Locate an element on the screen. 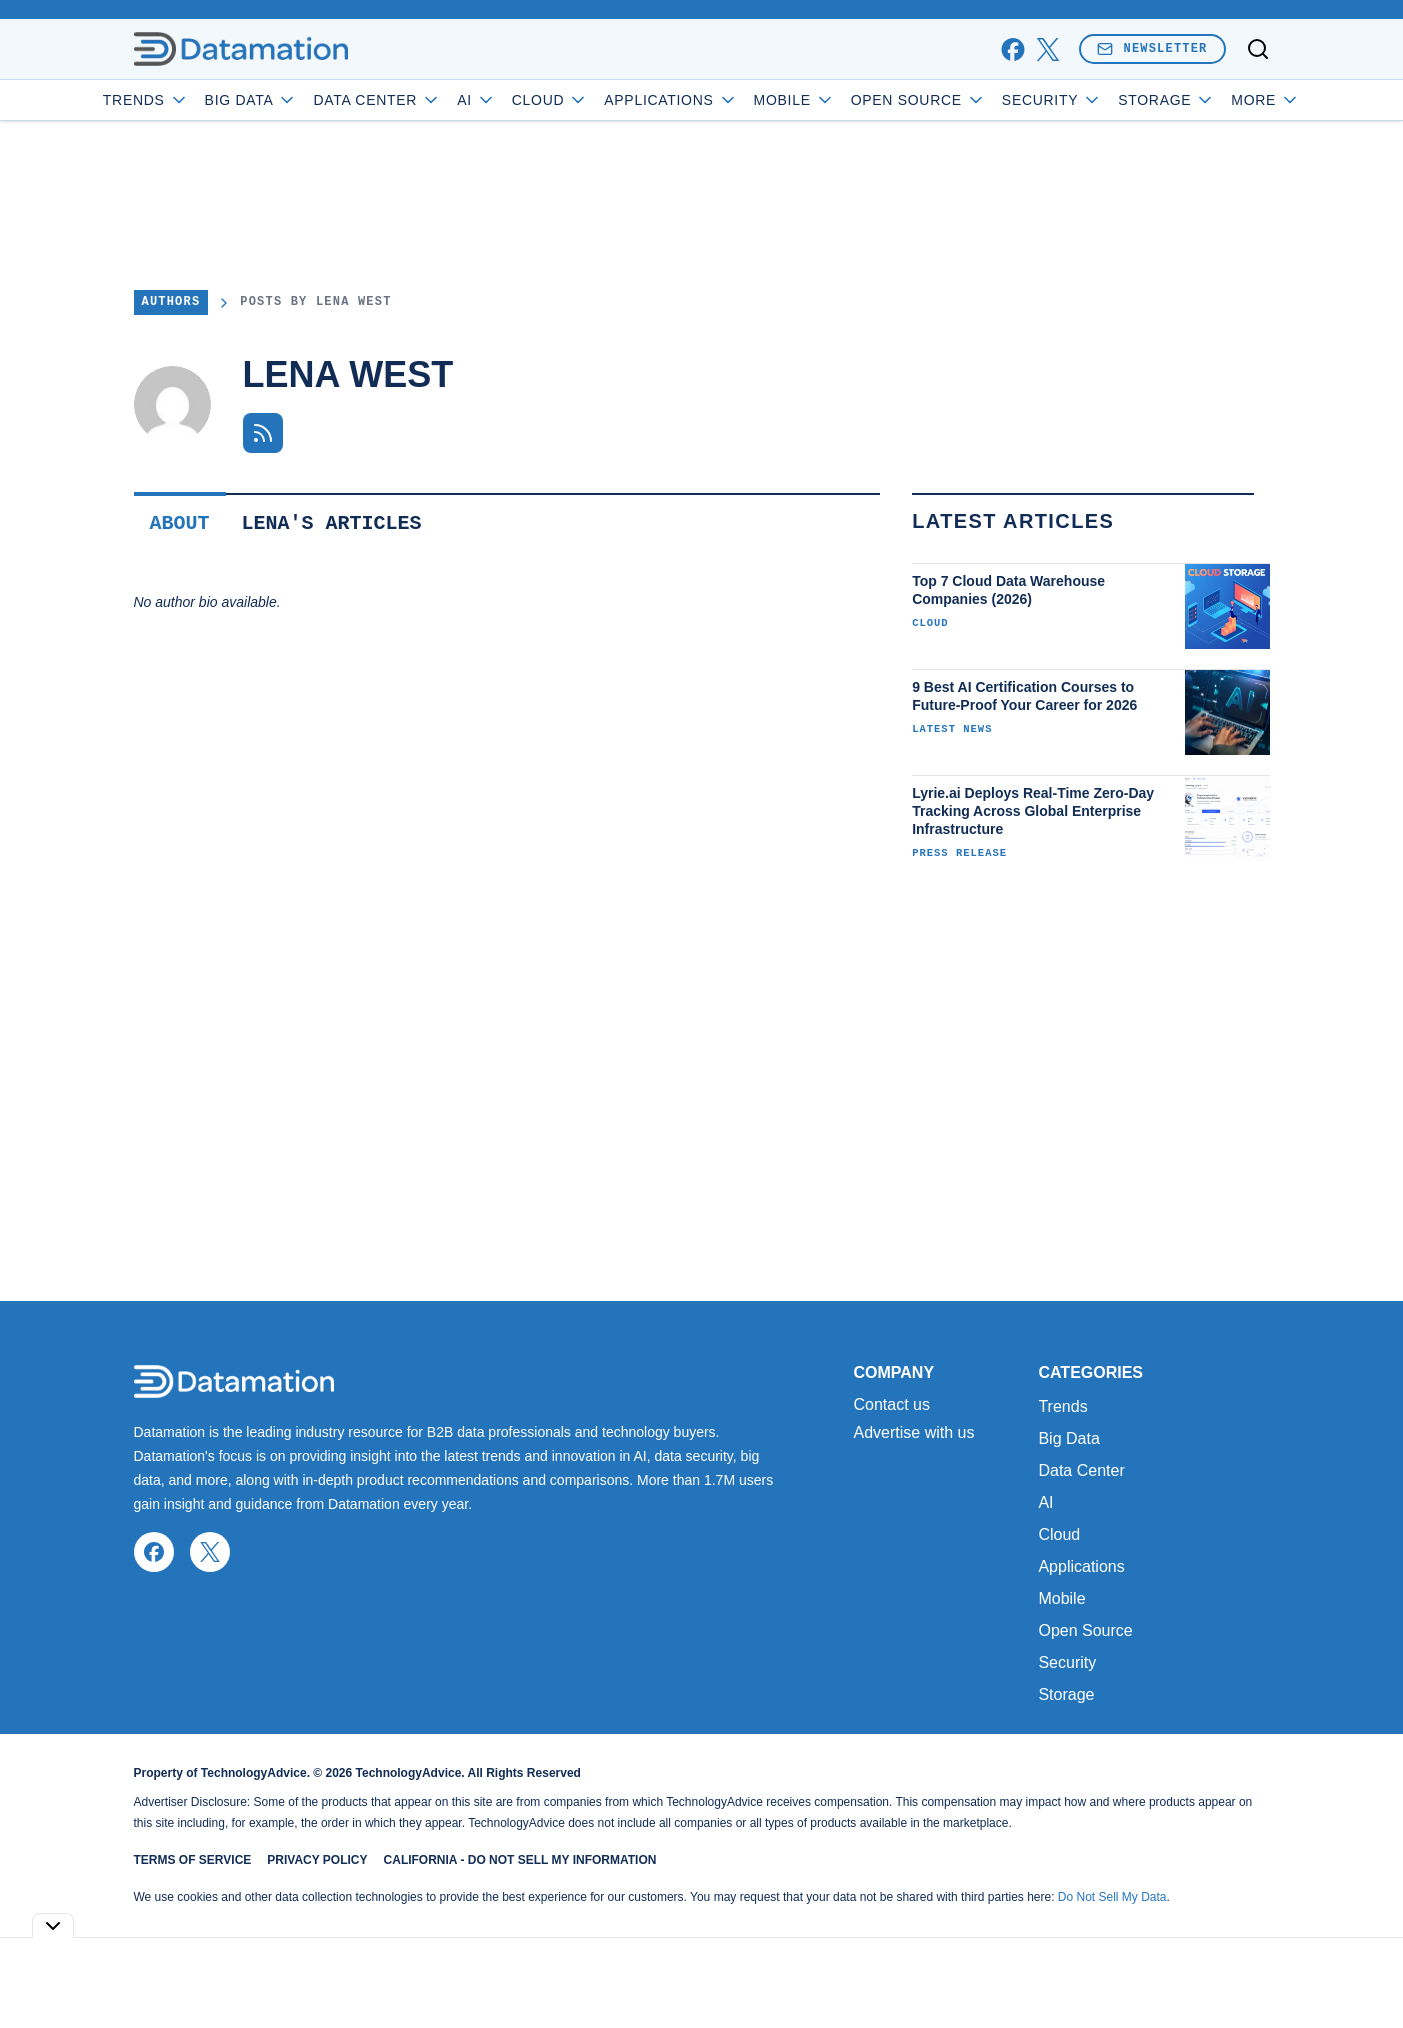  Mobile is located at coordinates (850, 100).